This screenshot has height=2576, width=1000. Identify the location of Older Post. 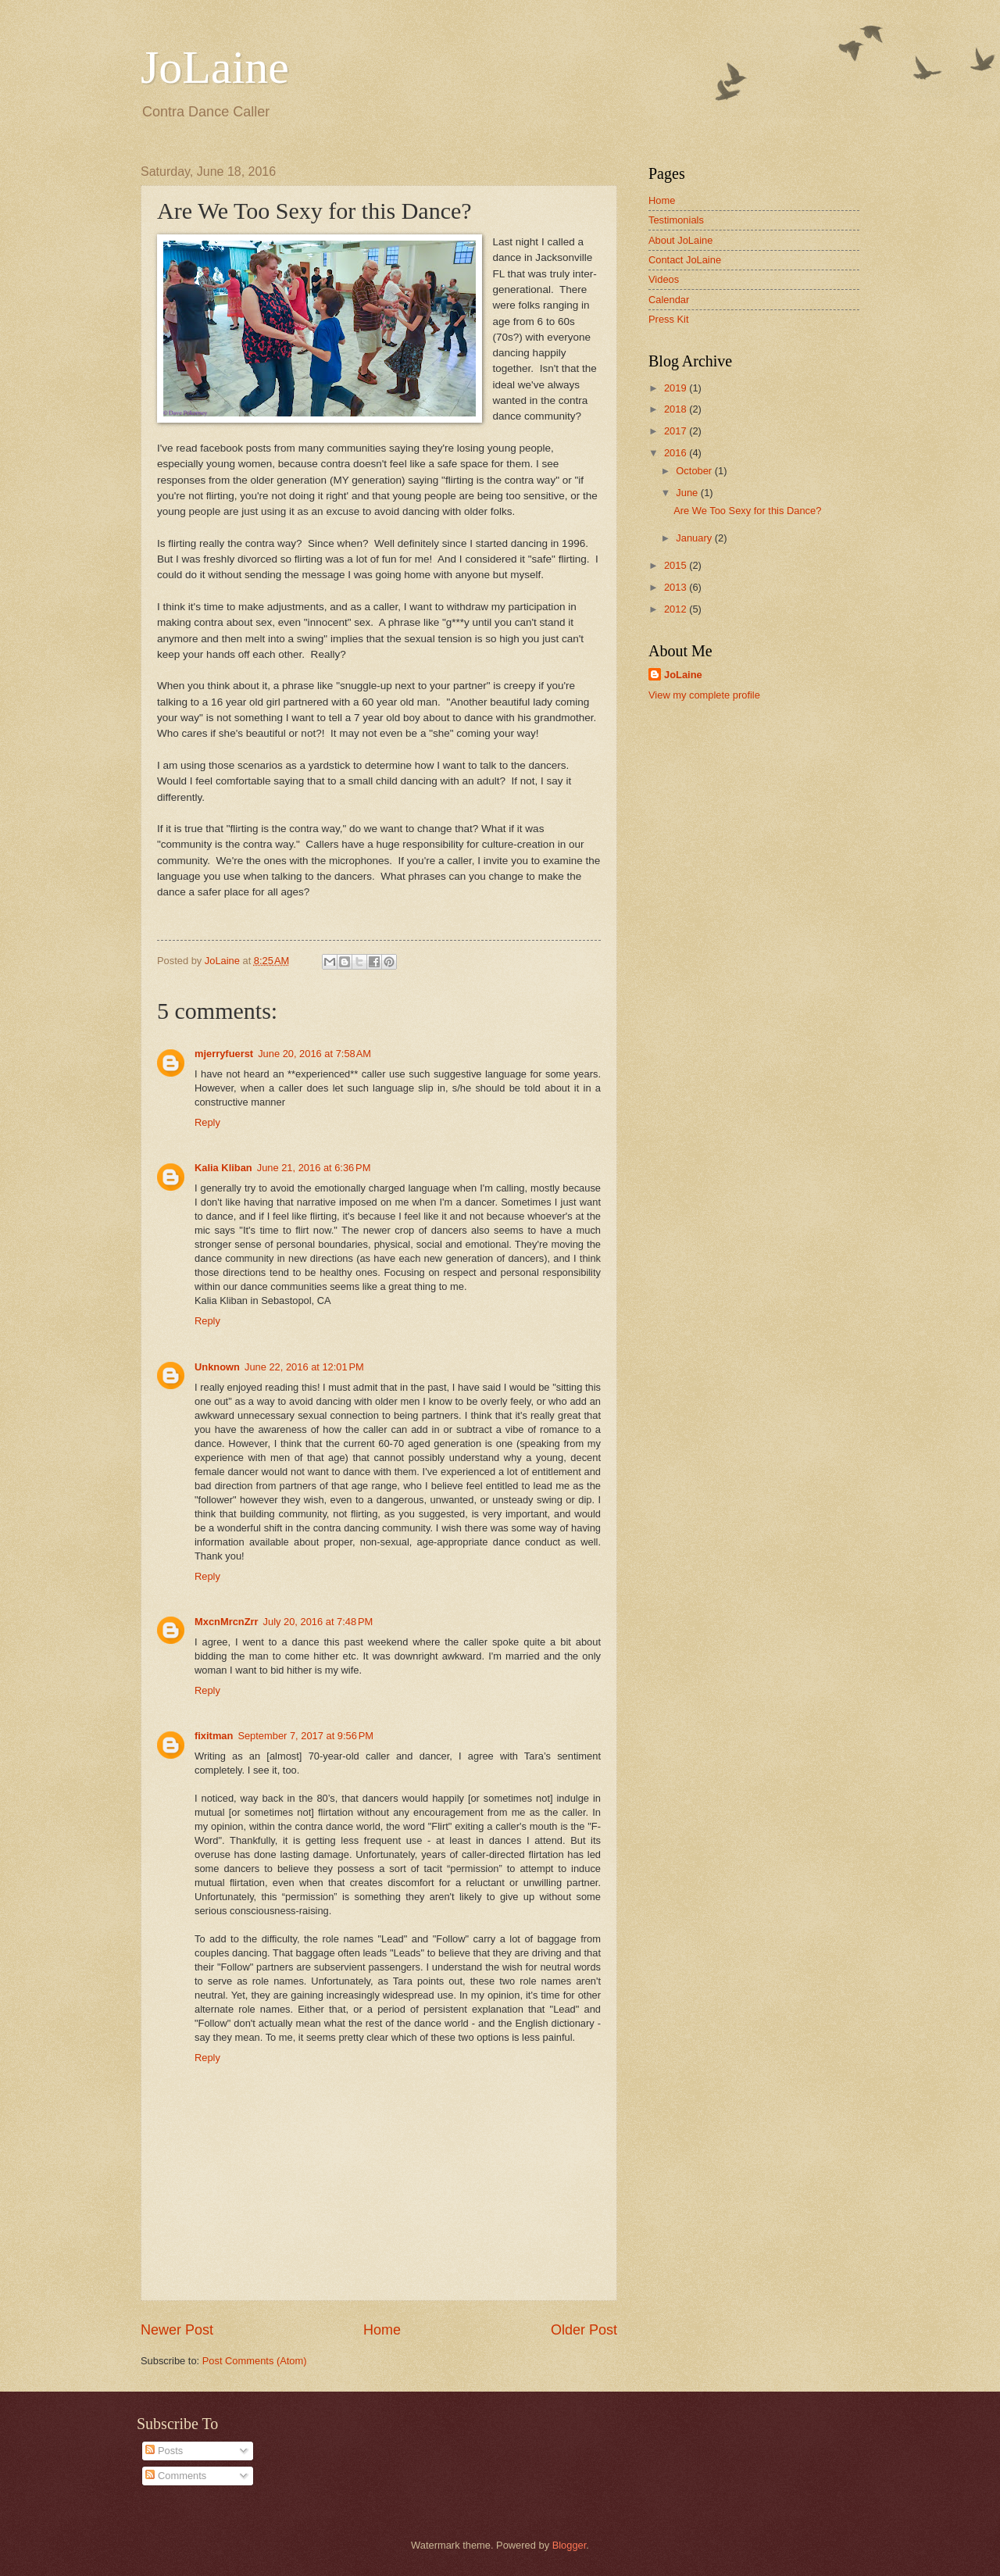
(584, 2330).